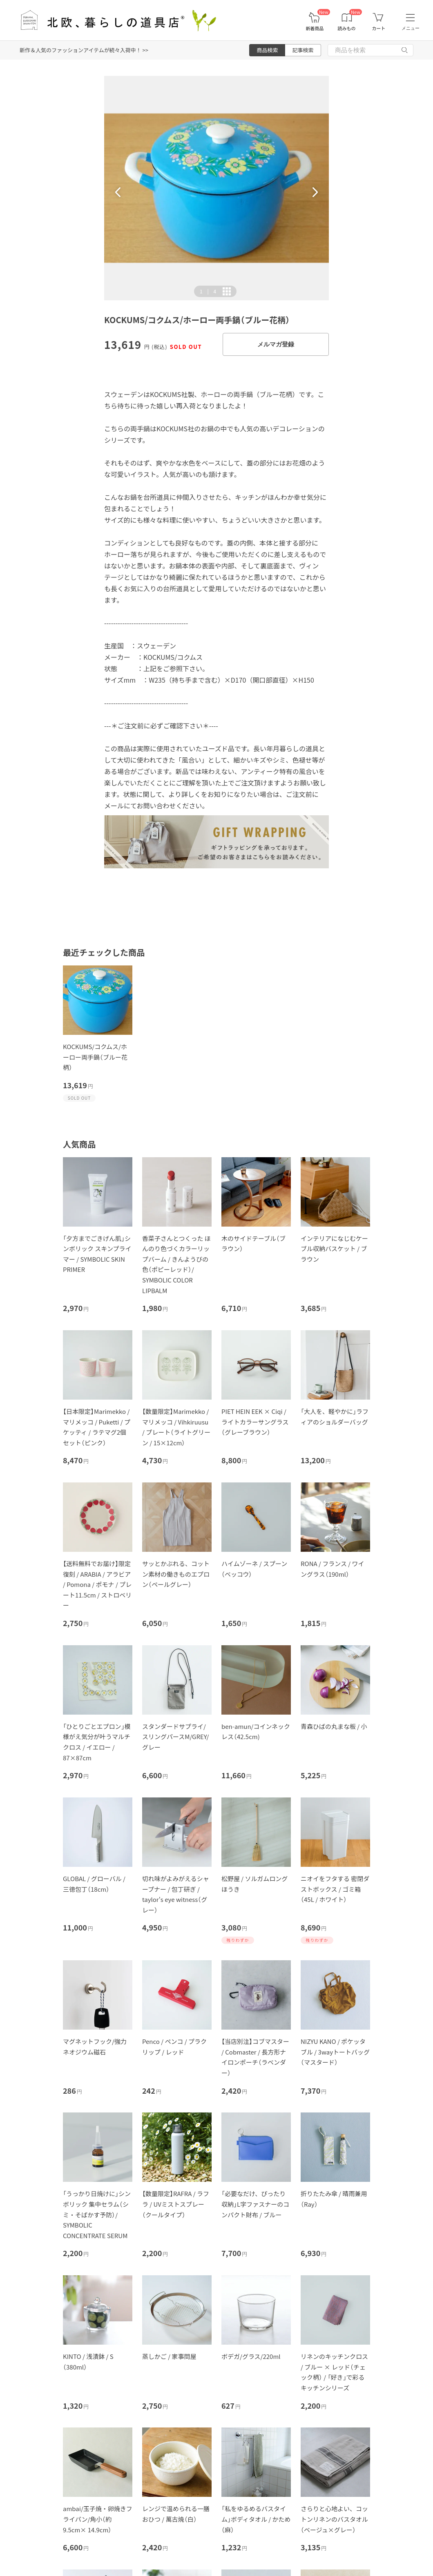 Image resolution: width=433 pixels, height=2576 pixels. I want to click on 【送料無料でお届け】限定復刻 / ARABIA / アラビア / Pomona / ポモナ / プレート11.5cm / ストロベリー, so click(97, 1584).